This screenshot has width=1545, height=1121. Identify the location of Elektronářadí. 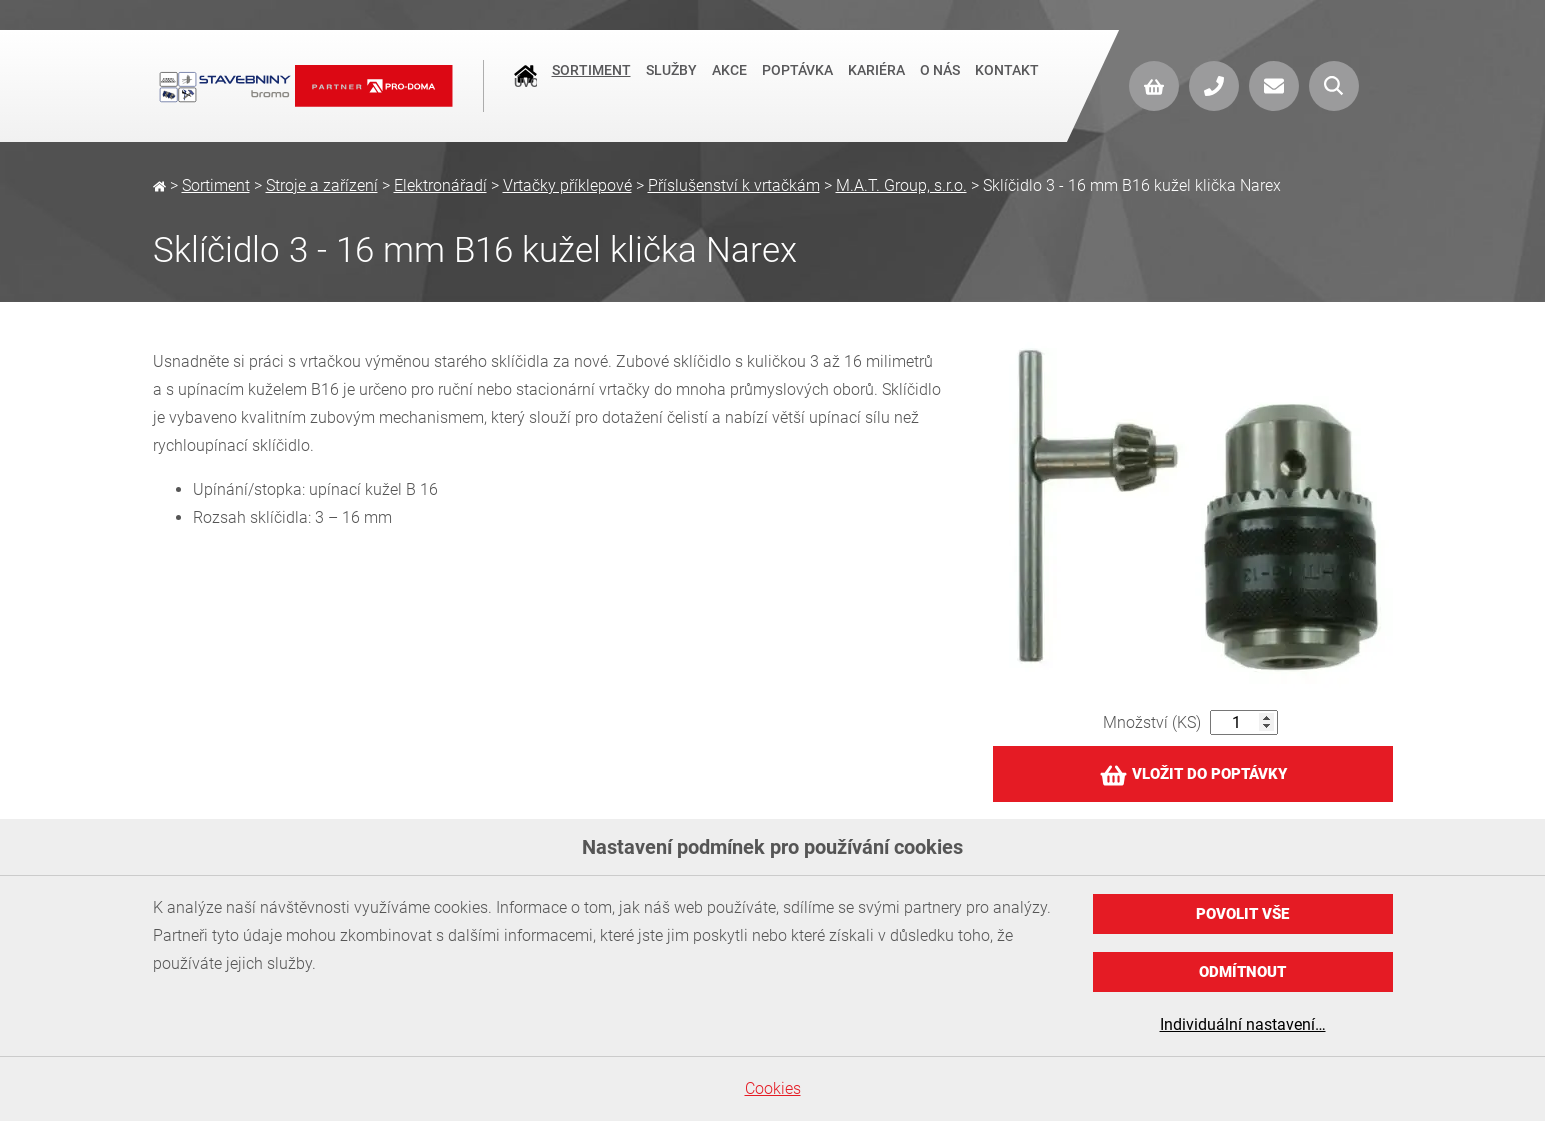
(440, 185).